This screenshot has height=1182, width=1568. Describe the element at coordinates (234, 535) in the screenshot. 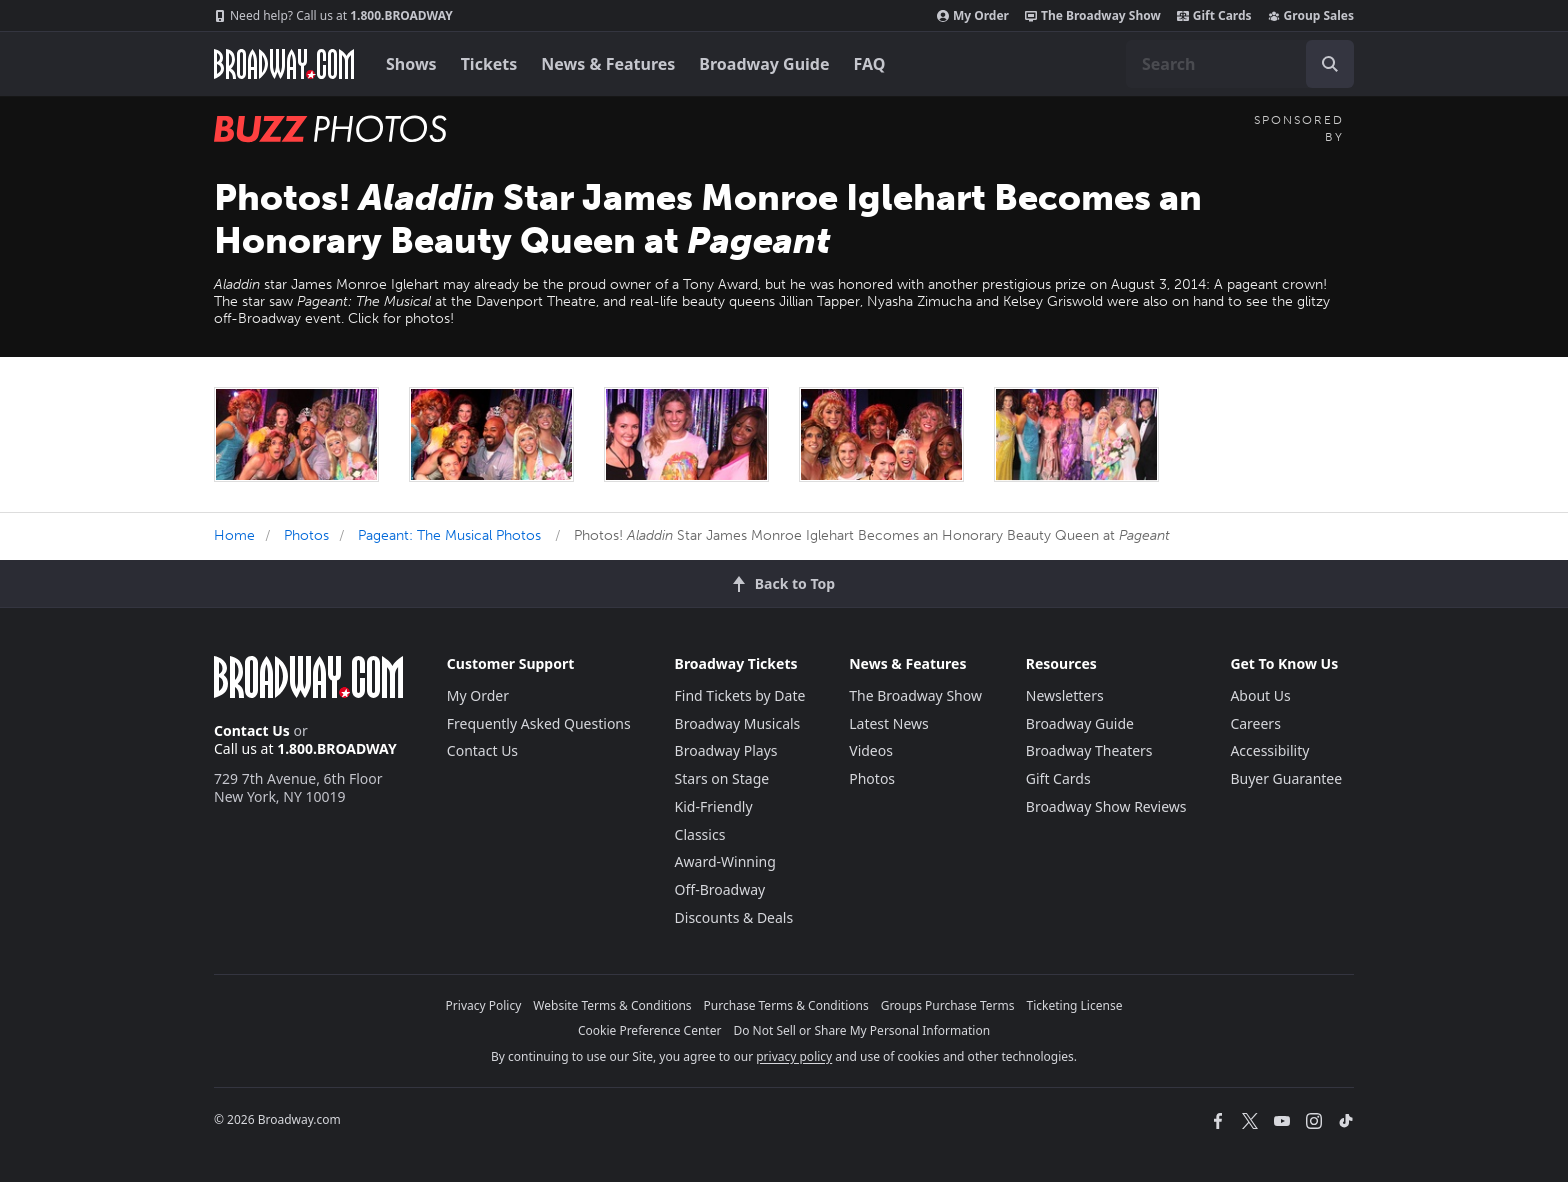

I see `Home` at that location.